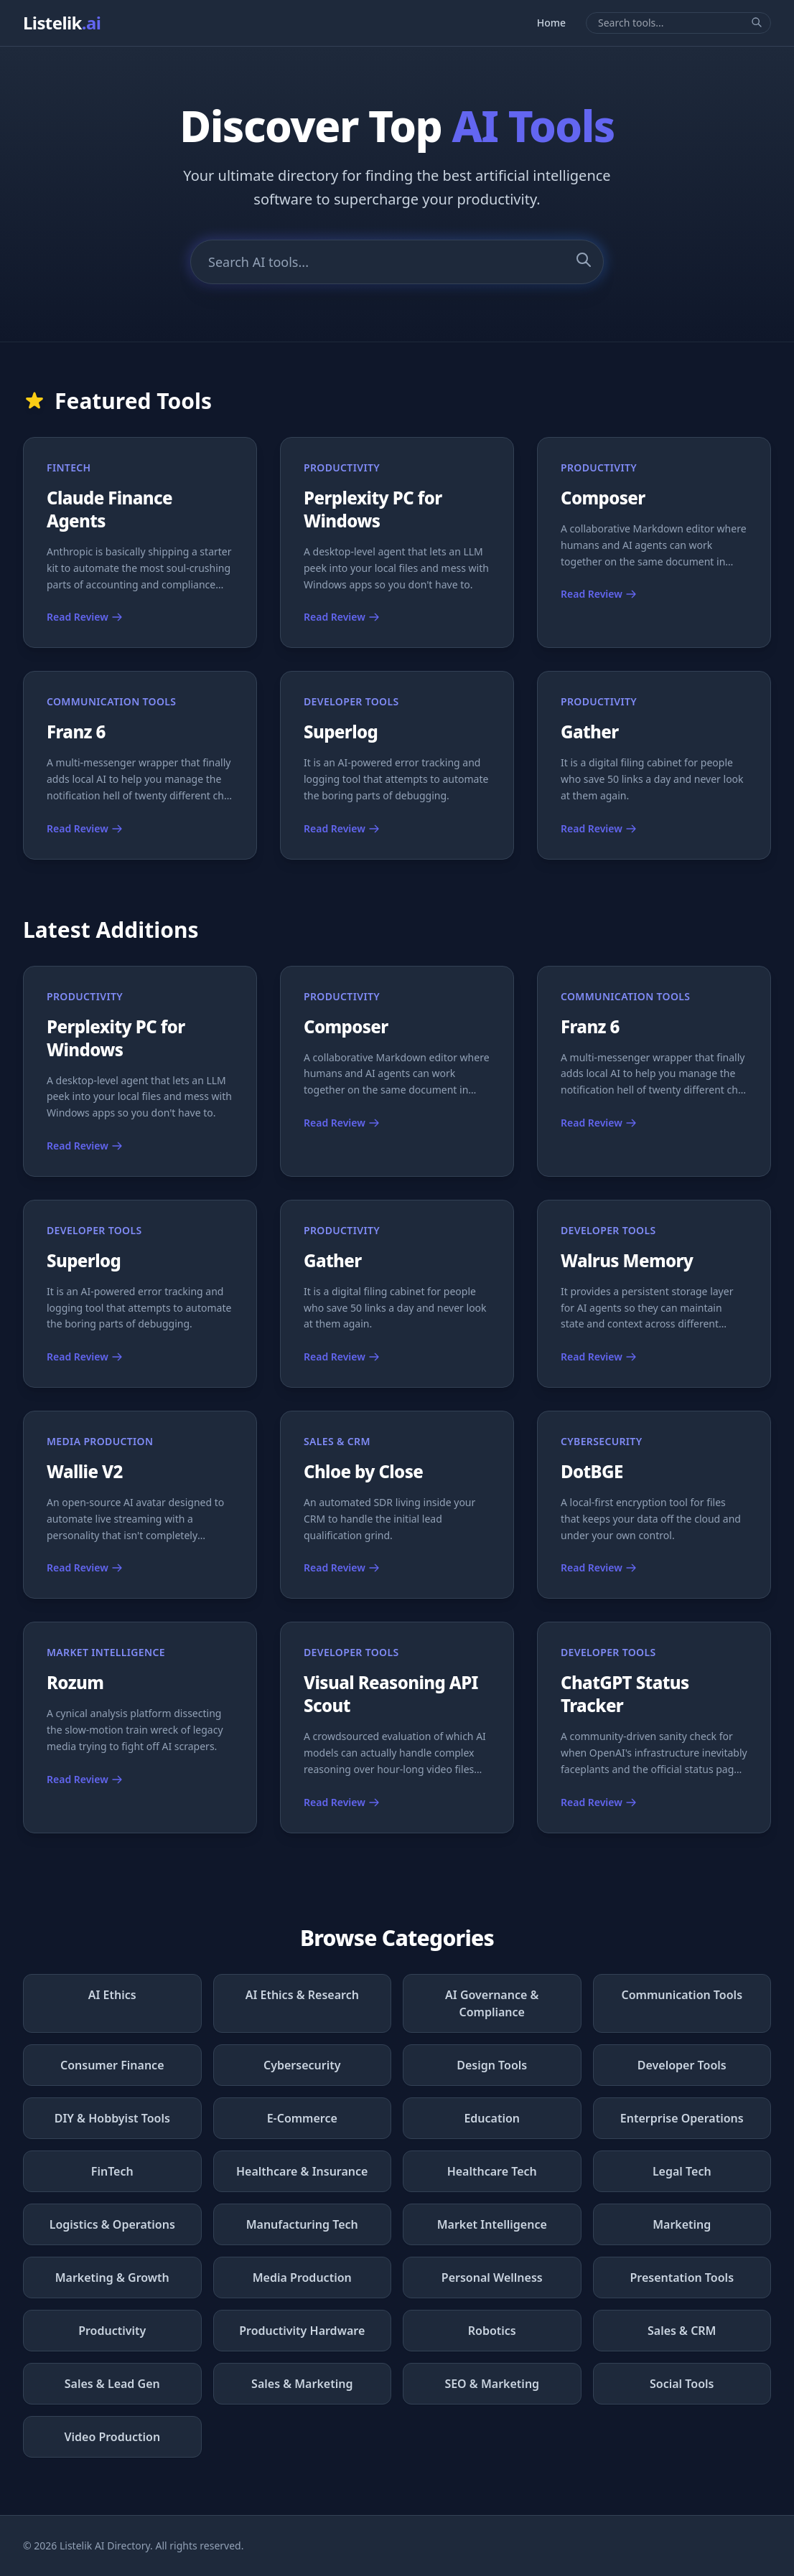 Image resolution: width=794 pixels, height=2576 pixels. What do you see at coordinates (491, 2003) in the screenshot?
I see `AI Governance & Compliance` at bounding box center [491, 2003].